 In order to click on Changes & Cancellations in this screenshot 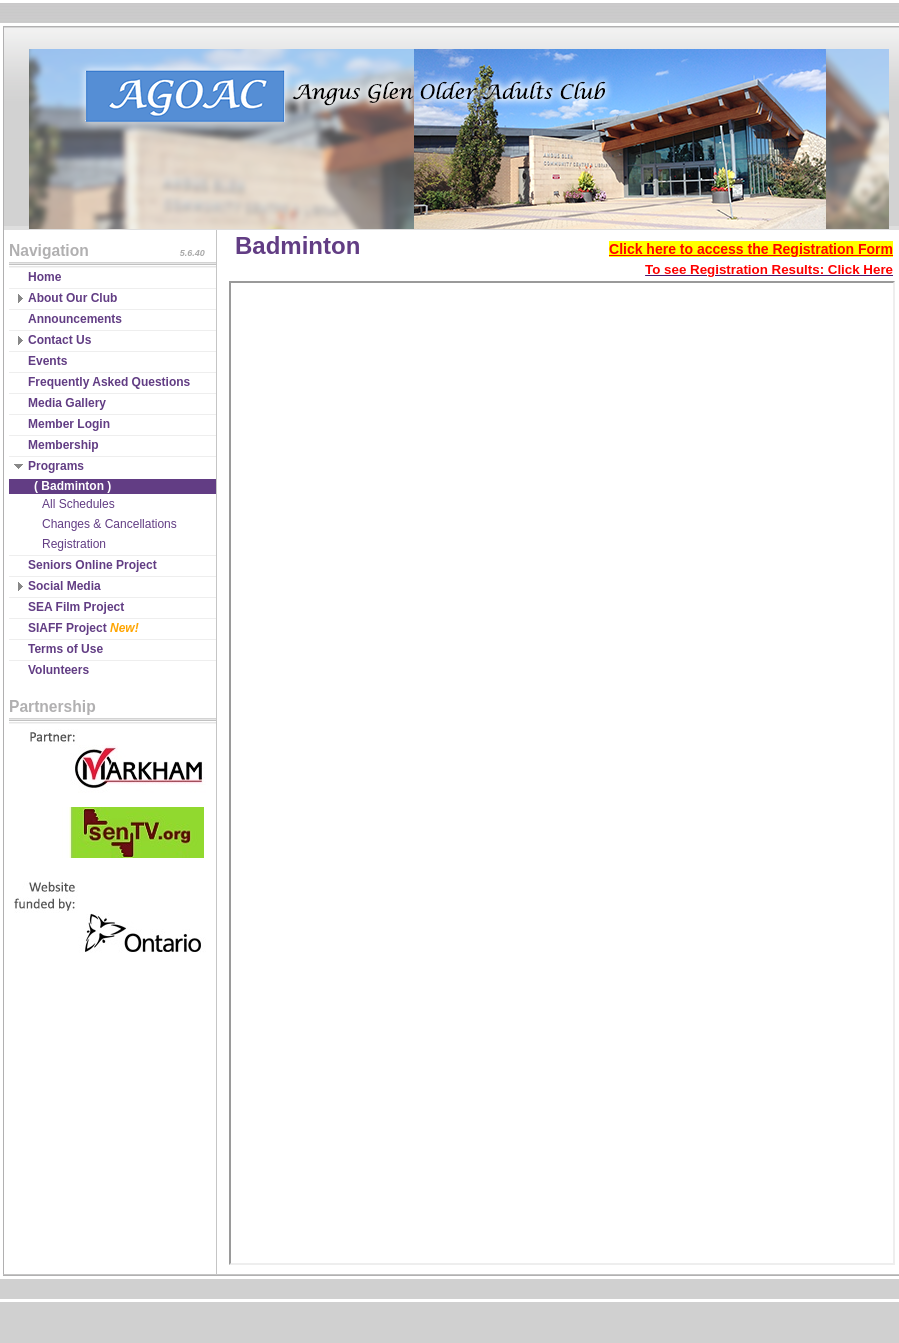, I will do `click(109, 524)`.